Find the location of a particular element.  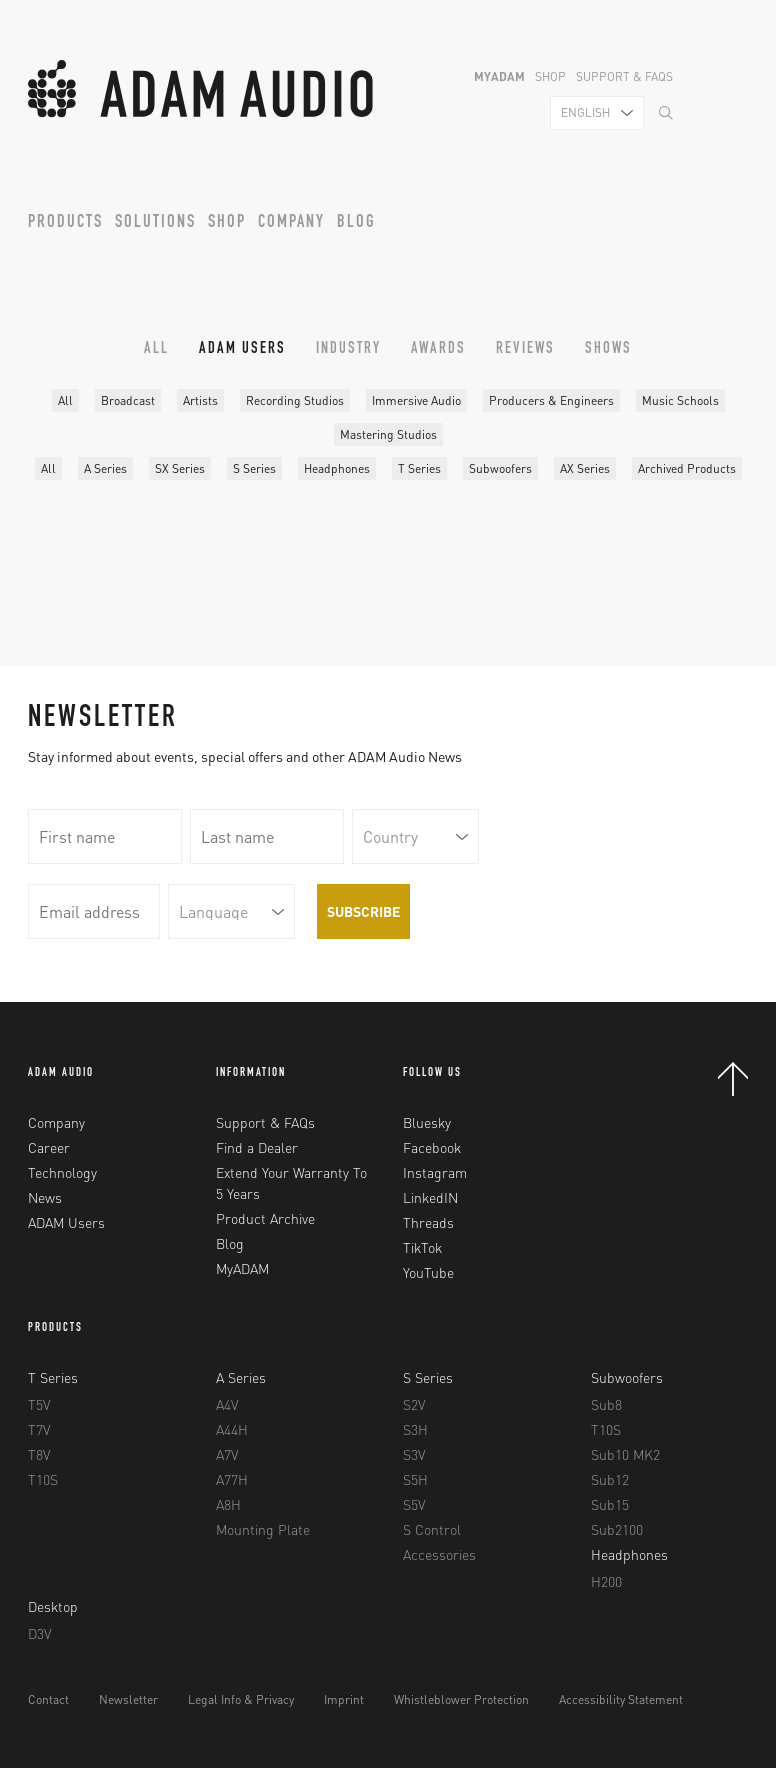

A44H is located at coordinates (232, 1429).